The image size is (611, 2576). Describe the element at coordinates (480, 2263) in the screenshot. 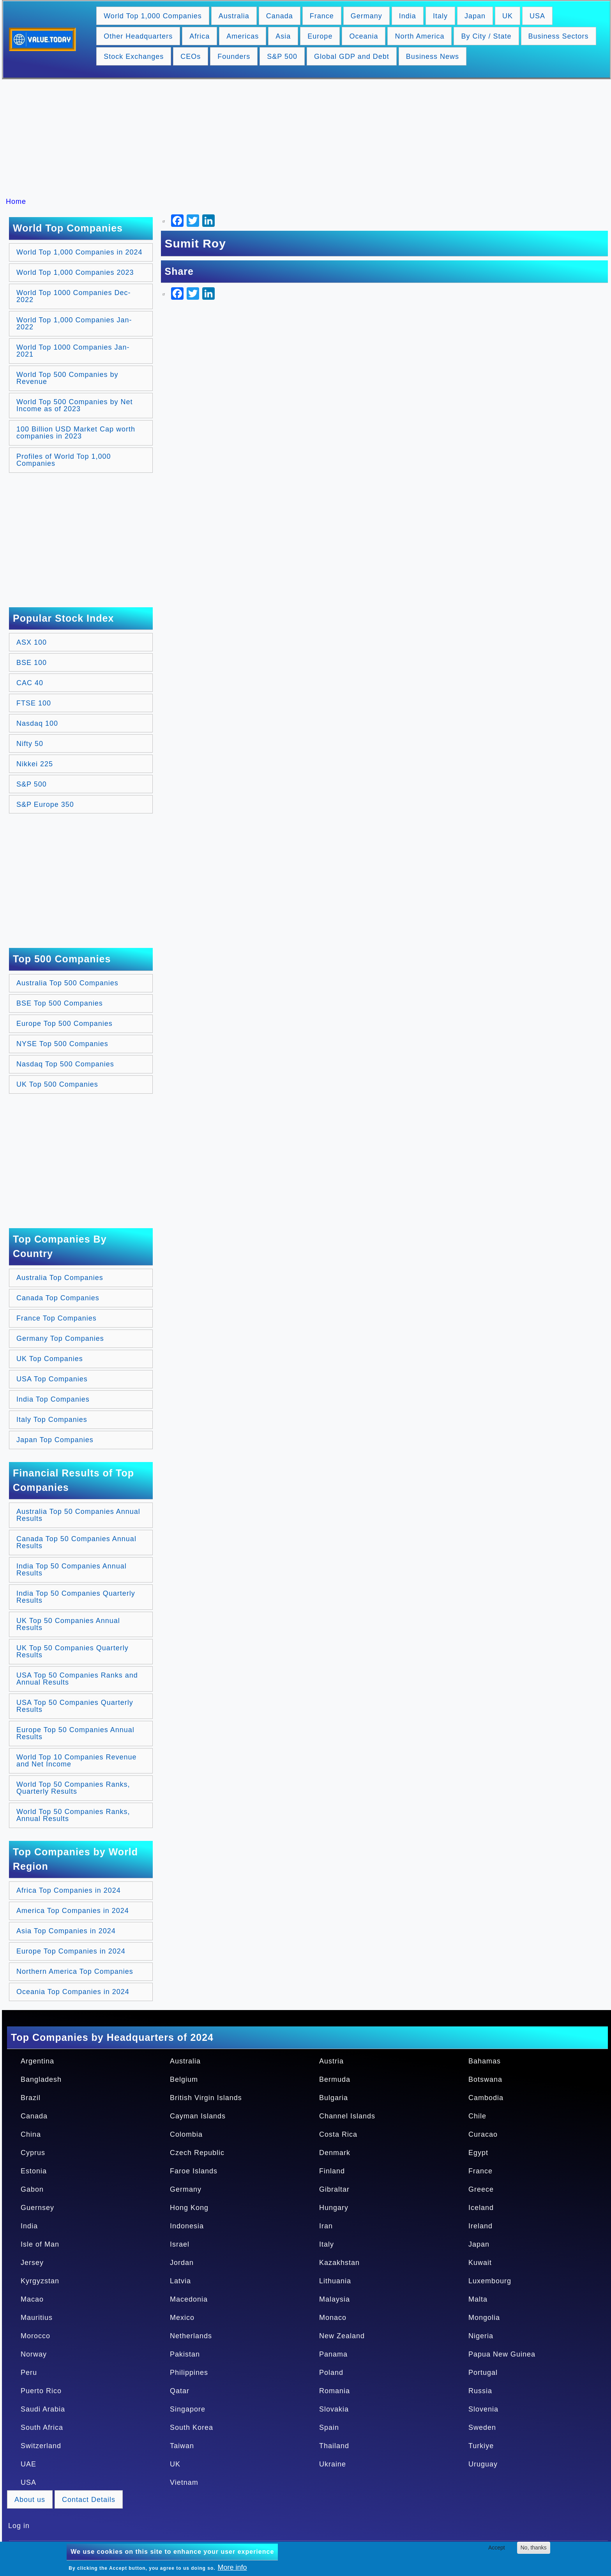

I see `Kuwait` at that location.